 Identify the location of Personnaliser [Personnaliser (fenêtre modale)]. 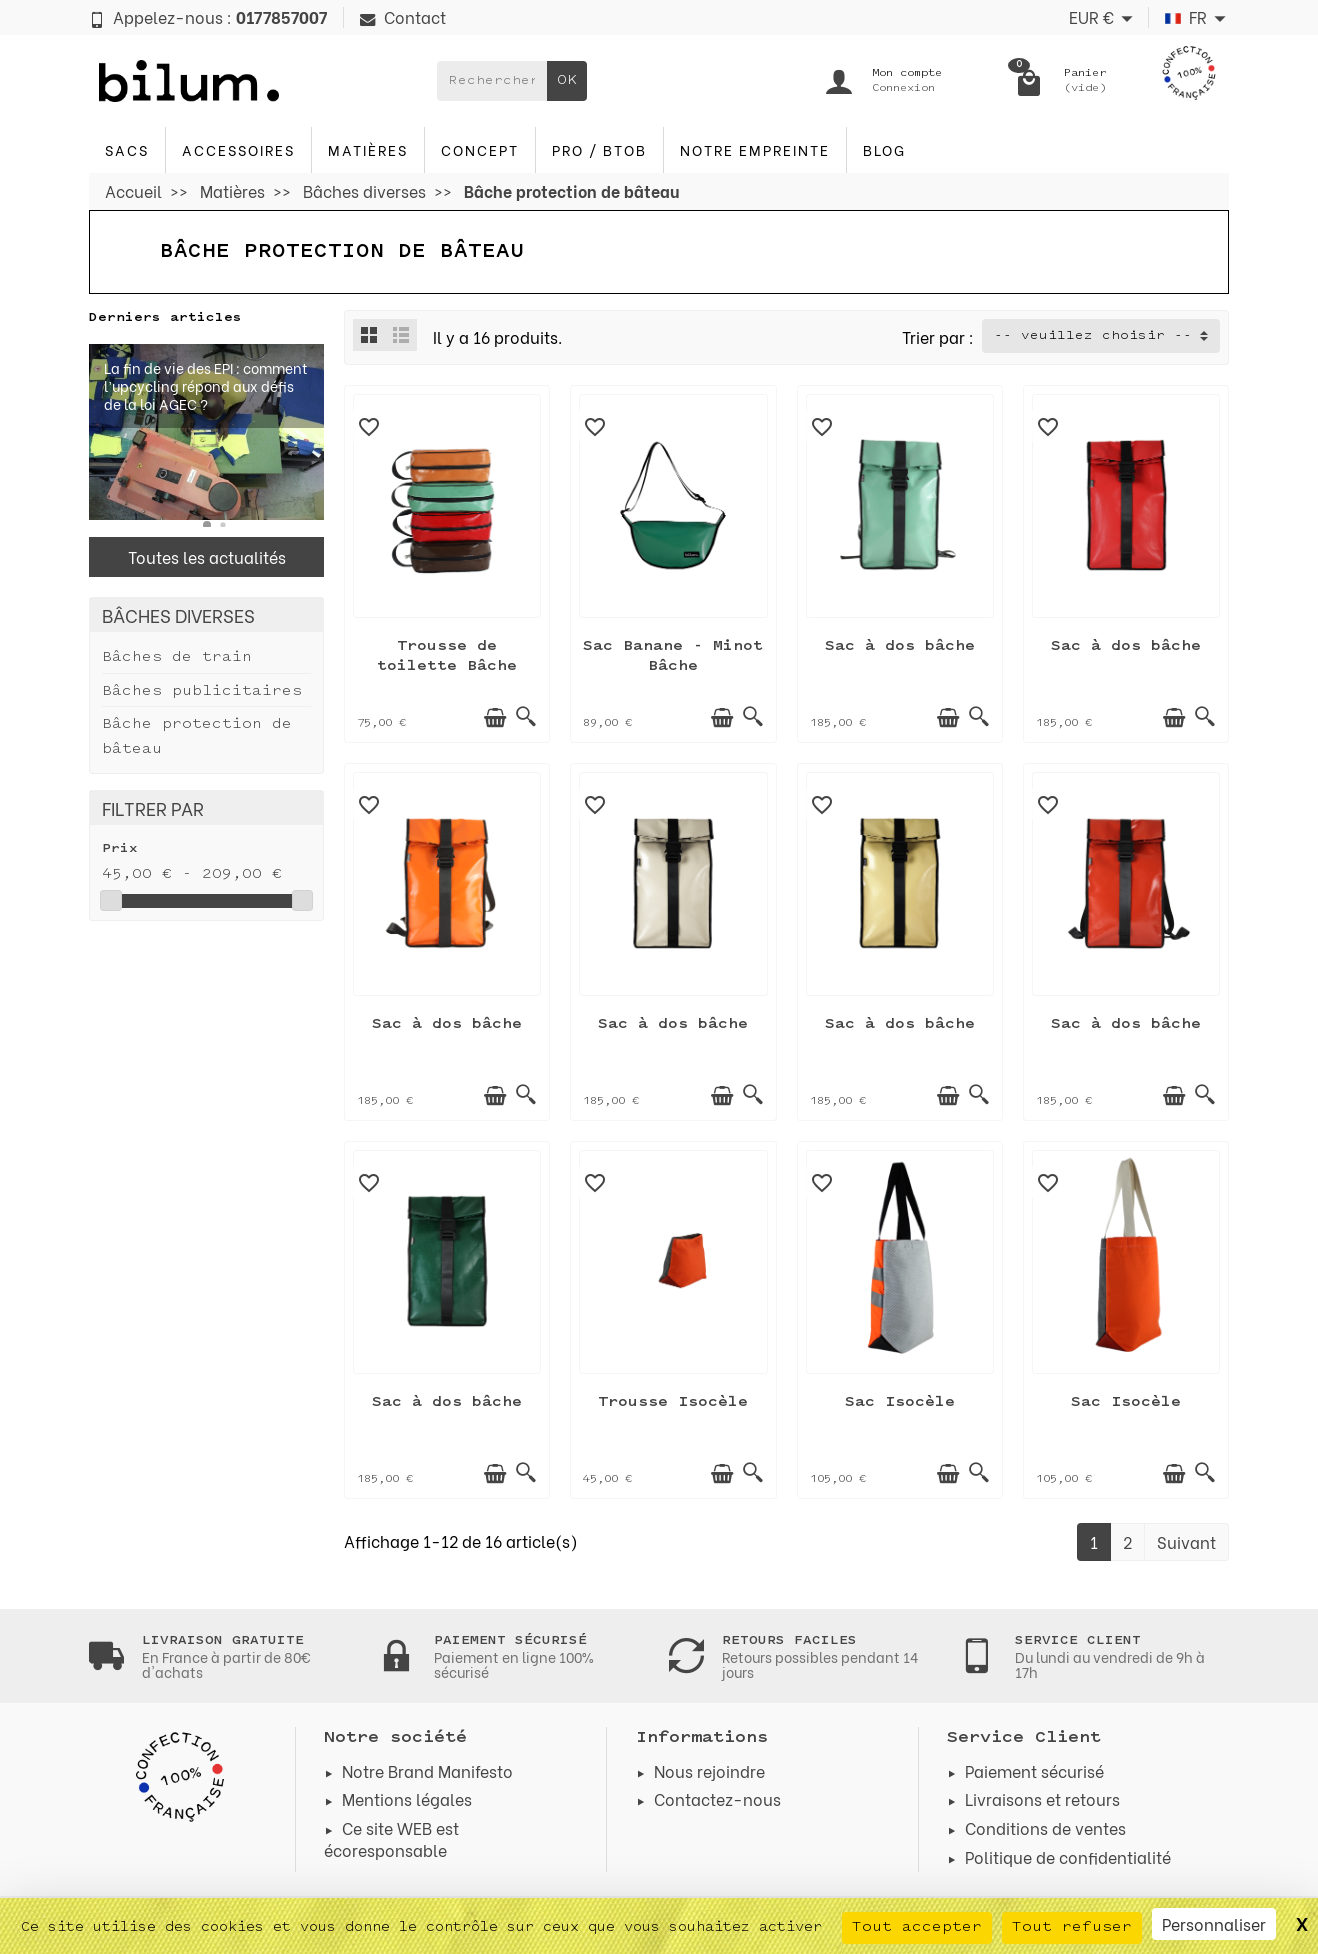
(1214, 1923).